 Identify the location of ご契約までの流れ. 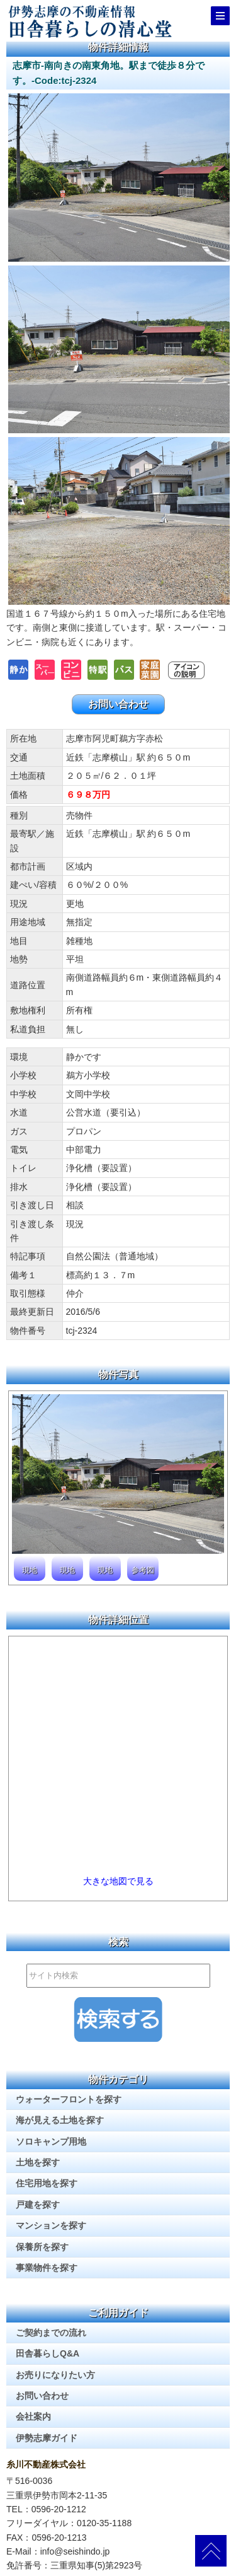
(51, 2333).